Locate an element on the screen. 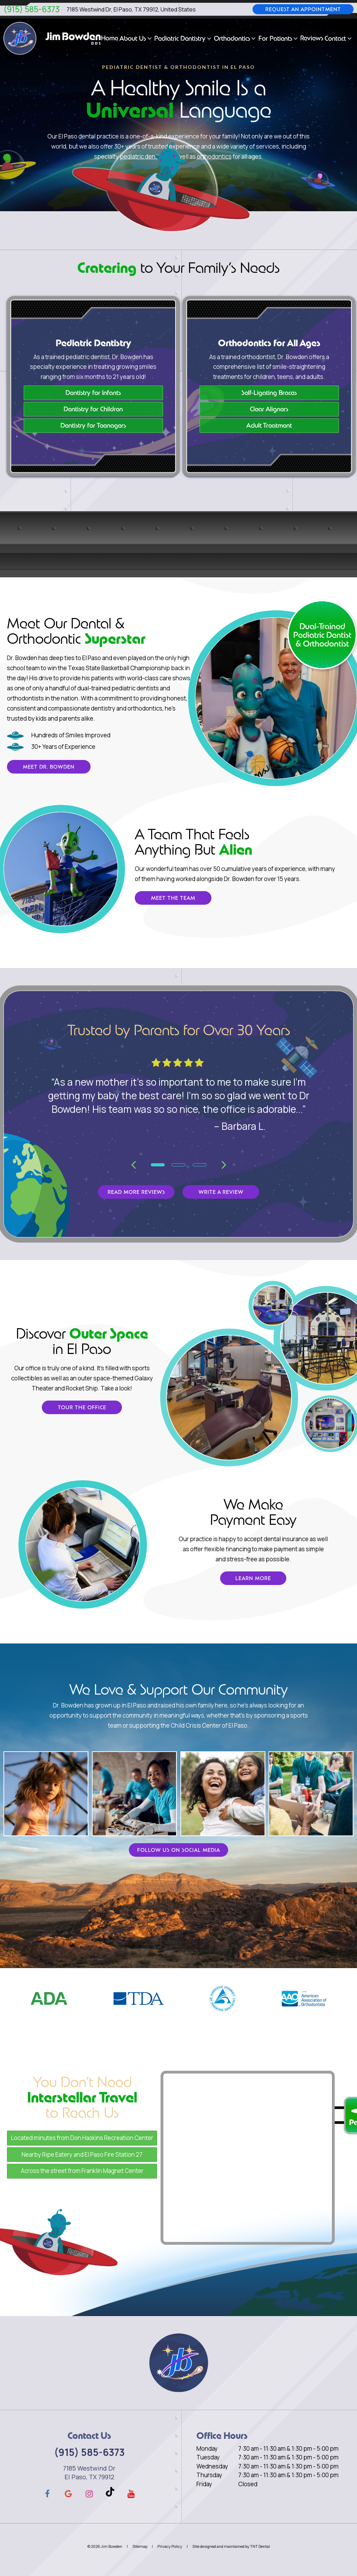 The height and width of the screenshot is (2576, 357). About Us is located at coordinates (136, 38).